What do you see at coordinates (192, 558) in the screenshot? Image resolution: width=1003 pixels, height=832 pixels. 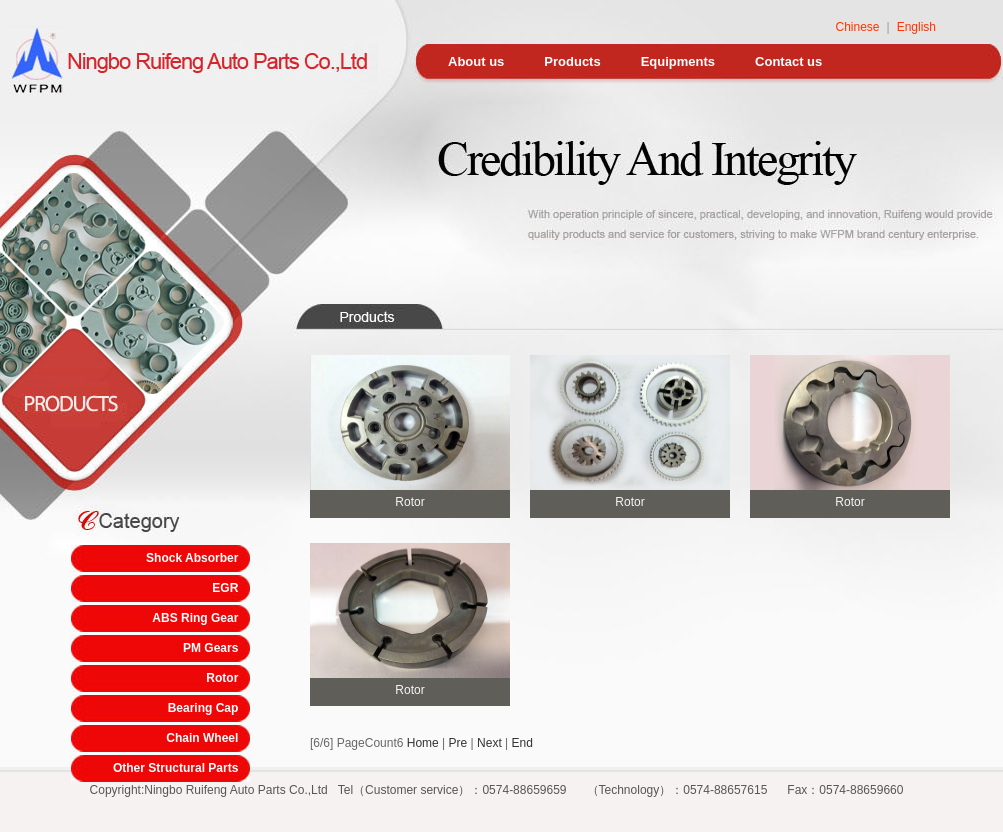 I see `Shock Absorber` at bounding box center [192, 558].